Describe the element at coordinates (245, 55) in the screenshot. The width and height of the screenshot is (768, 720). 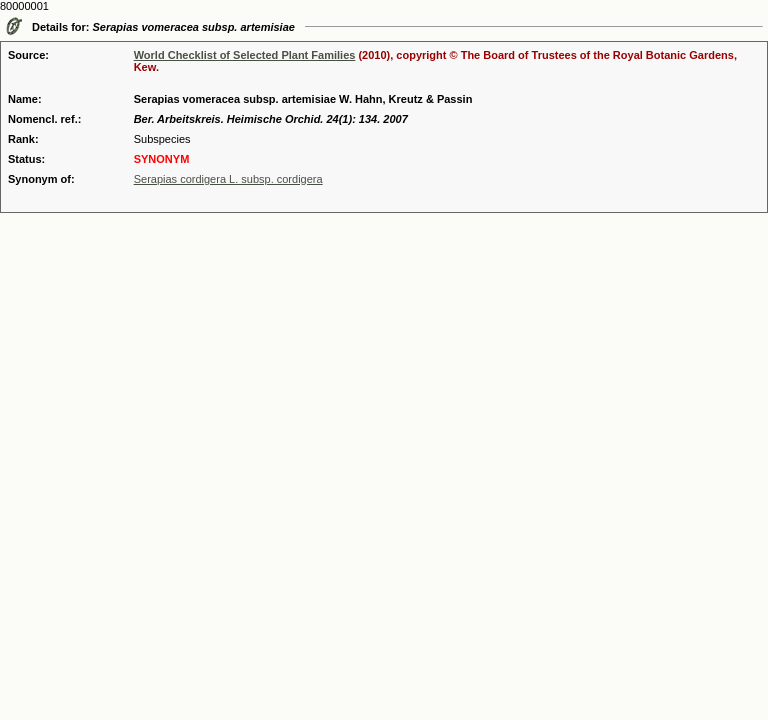
I see `World Checklist of Selected Plant Families` at that location.